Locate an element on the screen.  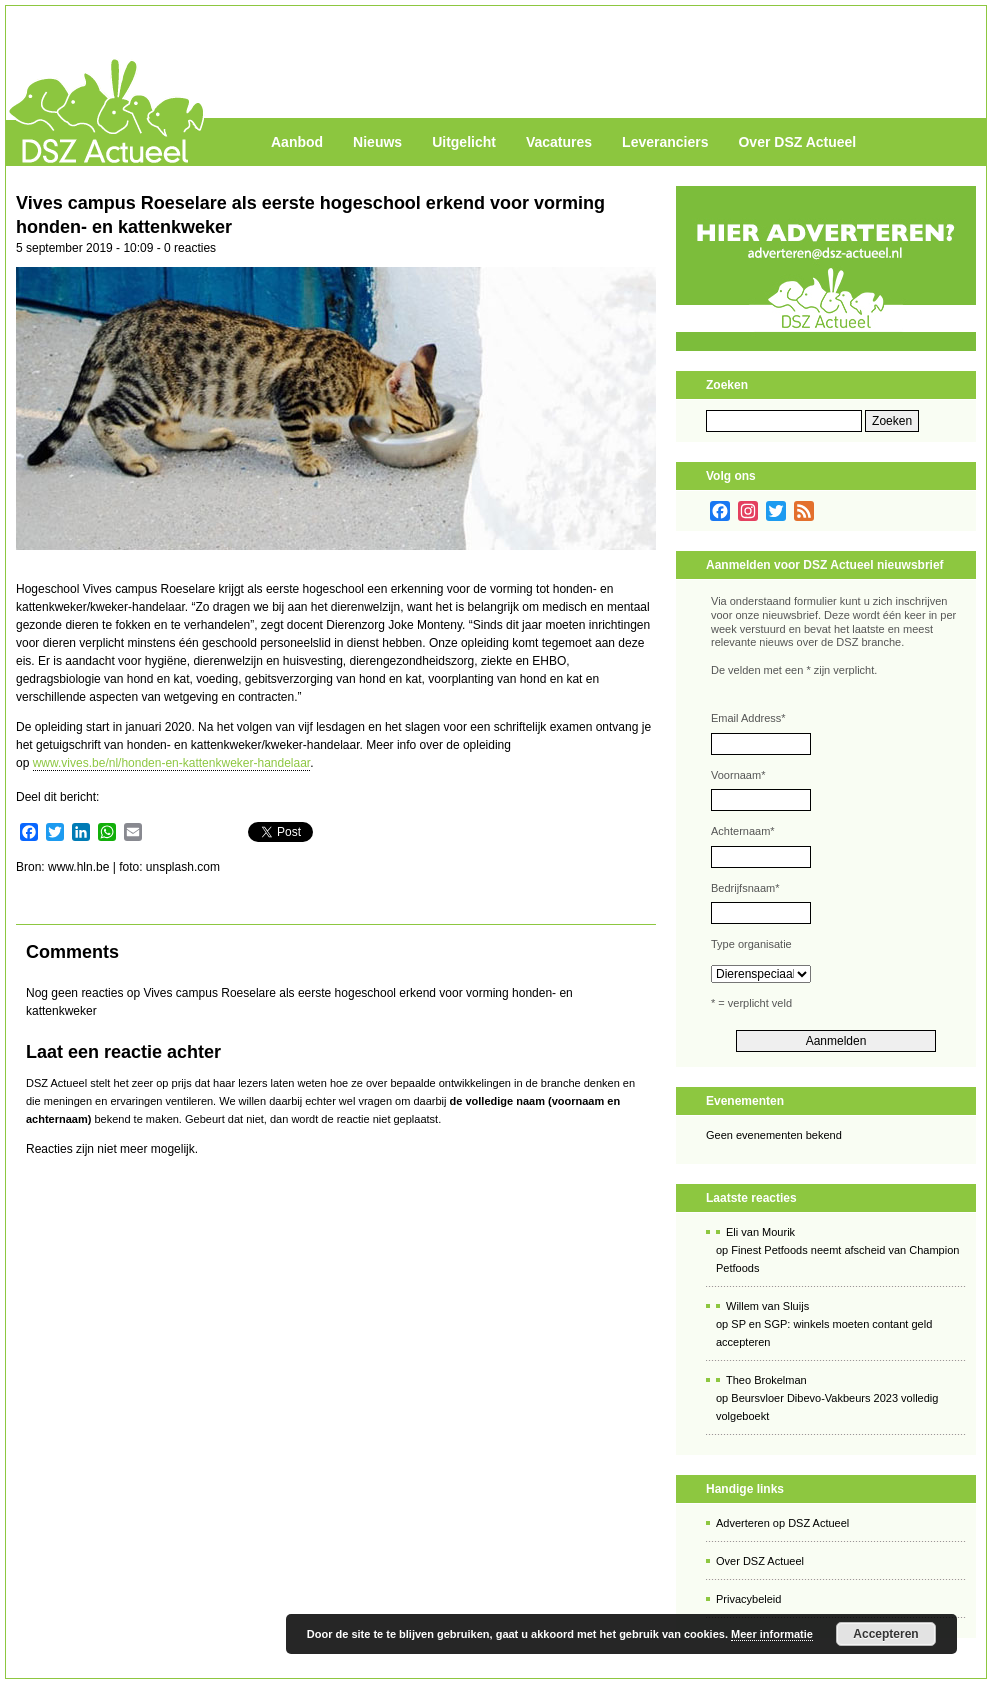
Adverteren op DSZ Actueel is located at coordinates (782, 1523).